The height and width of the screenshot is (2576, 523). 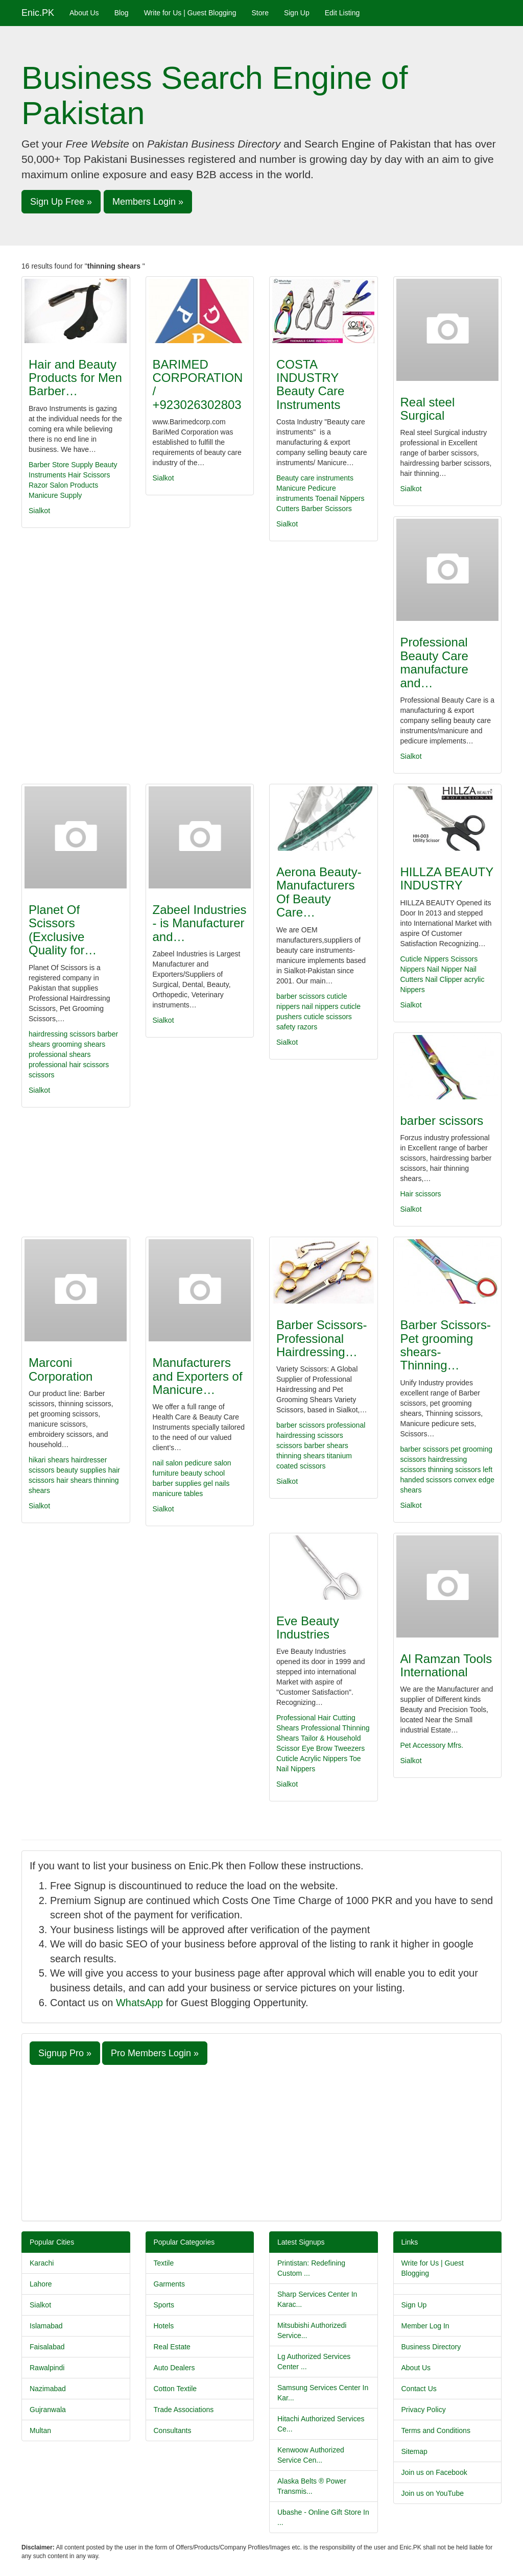 What do you see at coordinates (296, 1027) in the screenshot?
I see `safety razors` at bounding box center [296, 1027].